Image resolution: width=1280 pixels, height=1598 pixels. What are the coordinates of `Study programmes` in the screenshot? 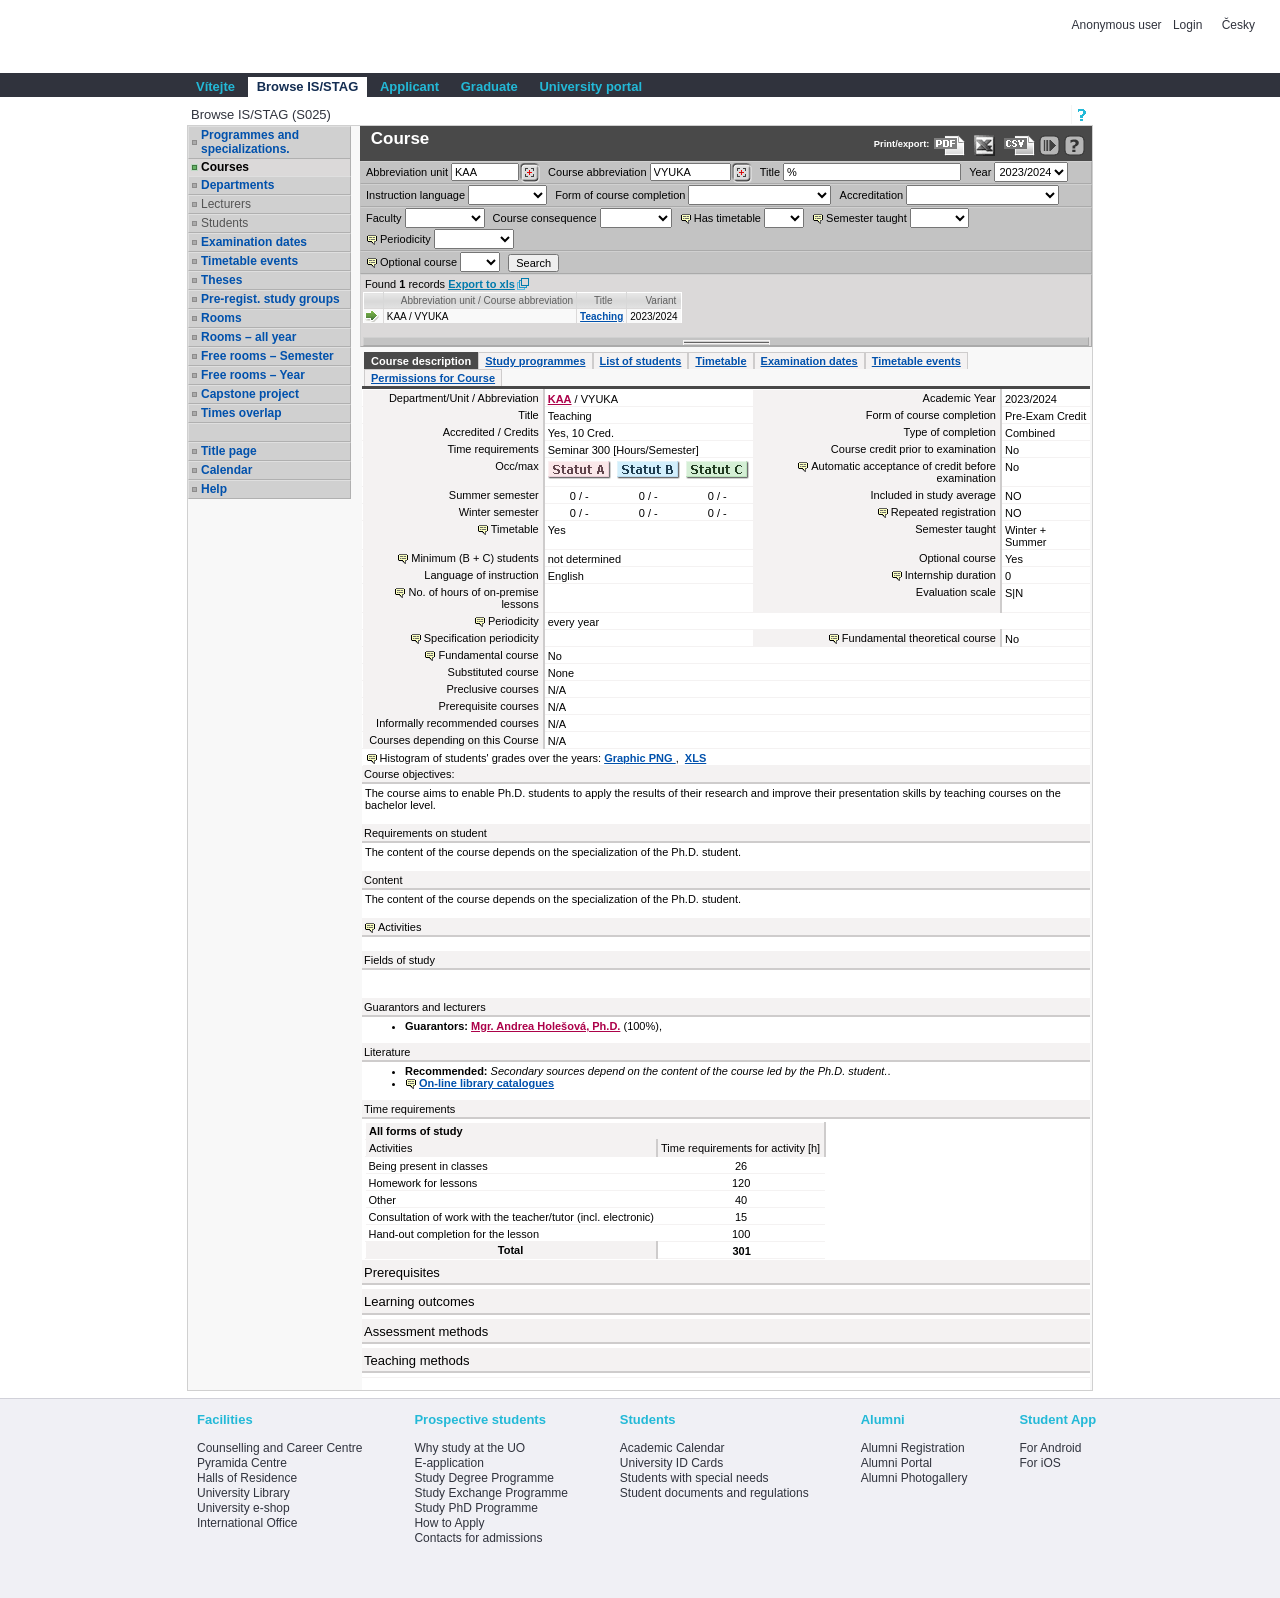 It's located at (535, 361).